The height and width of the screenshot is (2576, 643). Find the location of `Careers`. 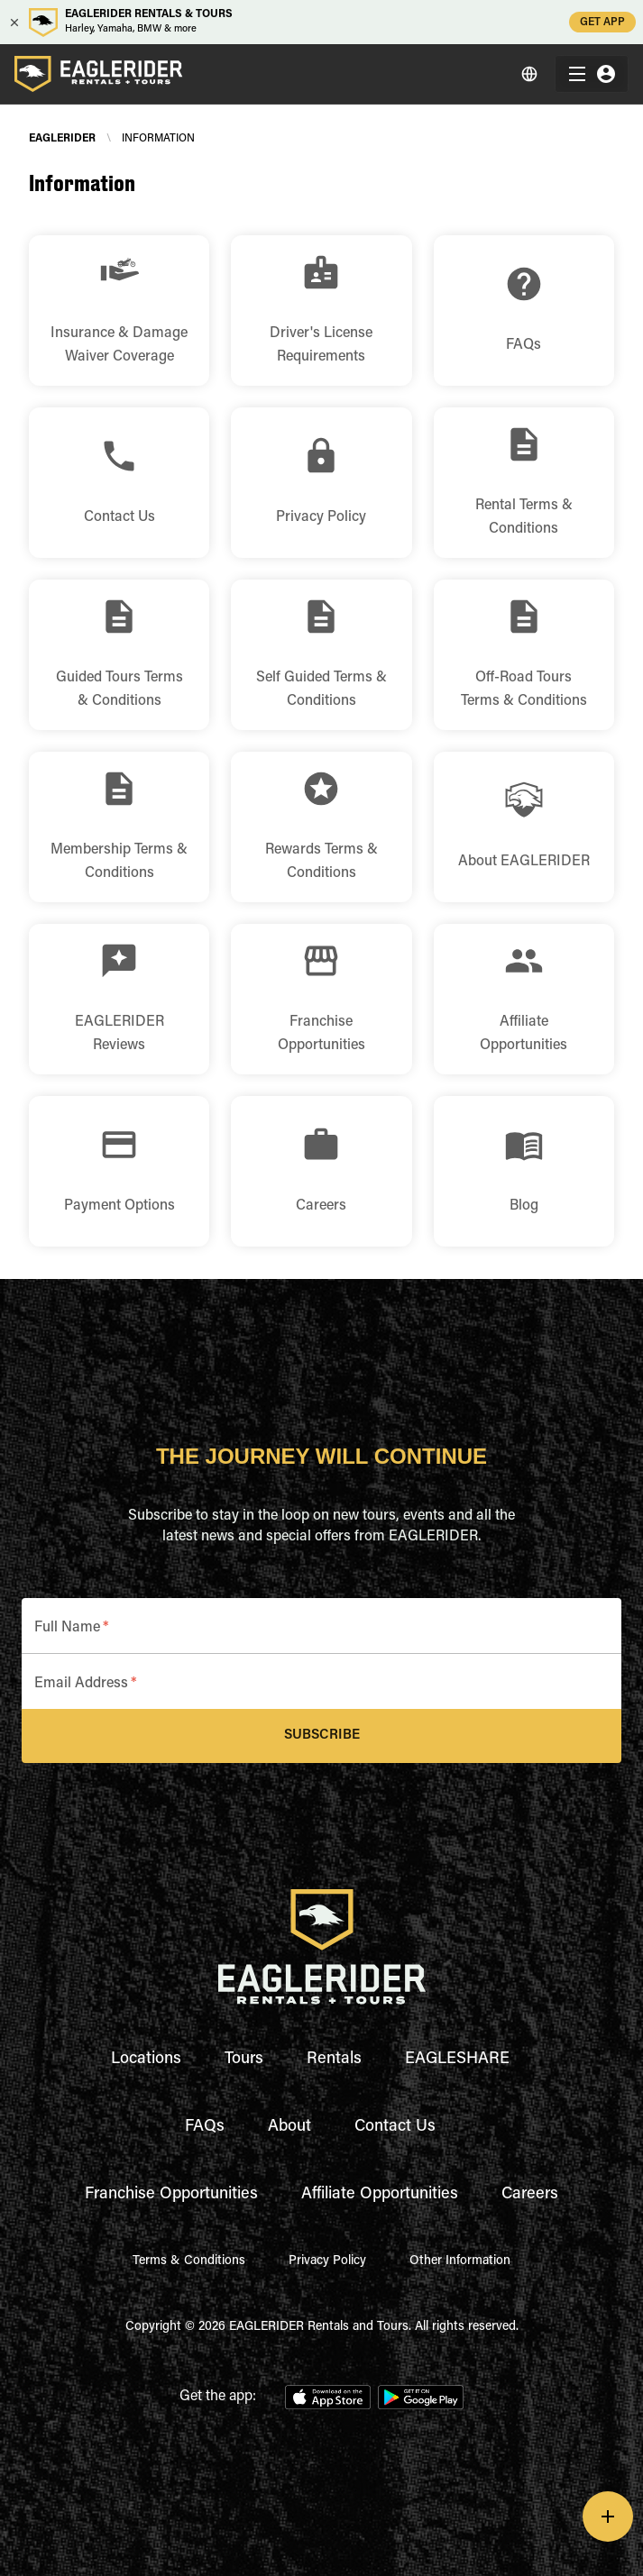

Careers is located at coordinates (529, 2195).